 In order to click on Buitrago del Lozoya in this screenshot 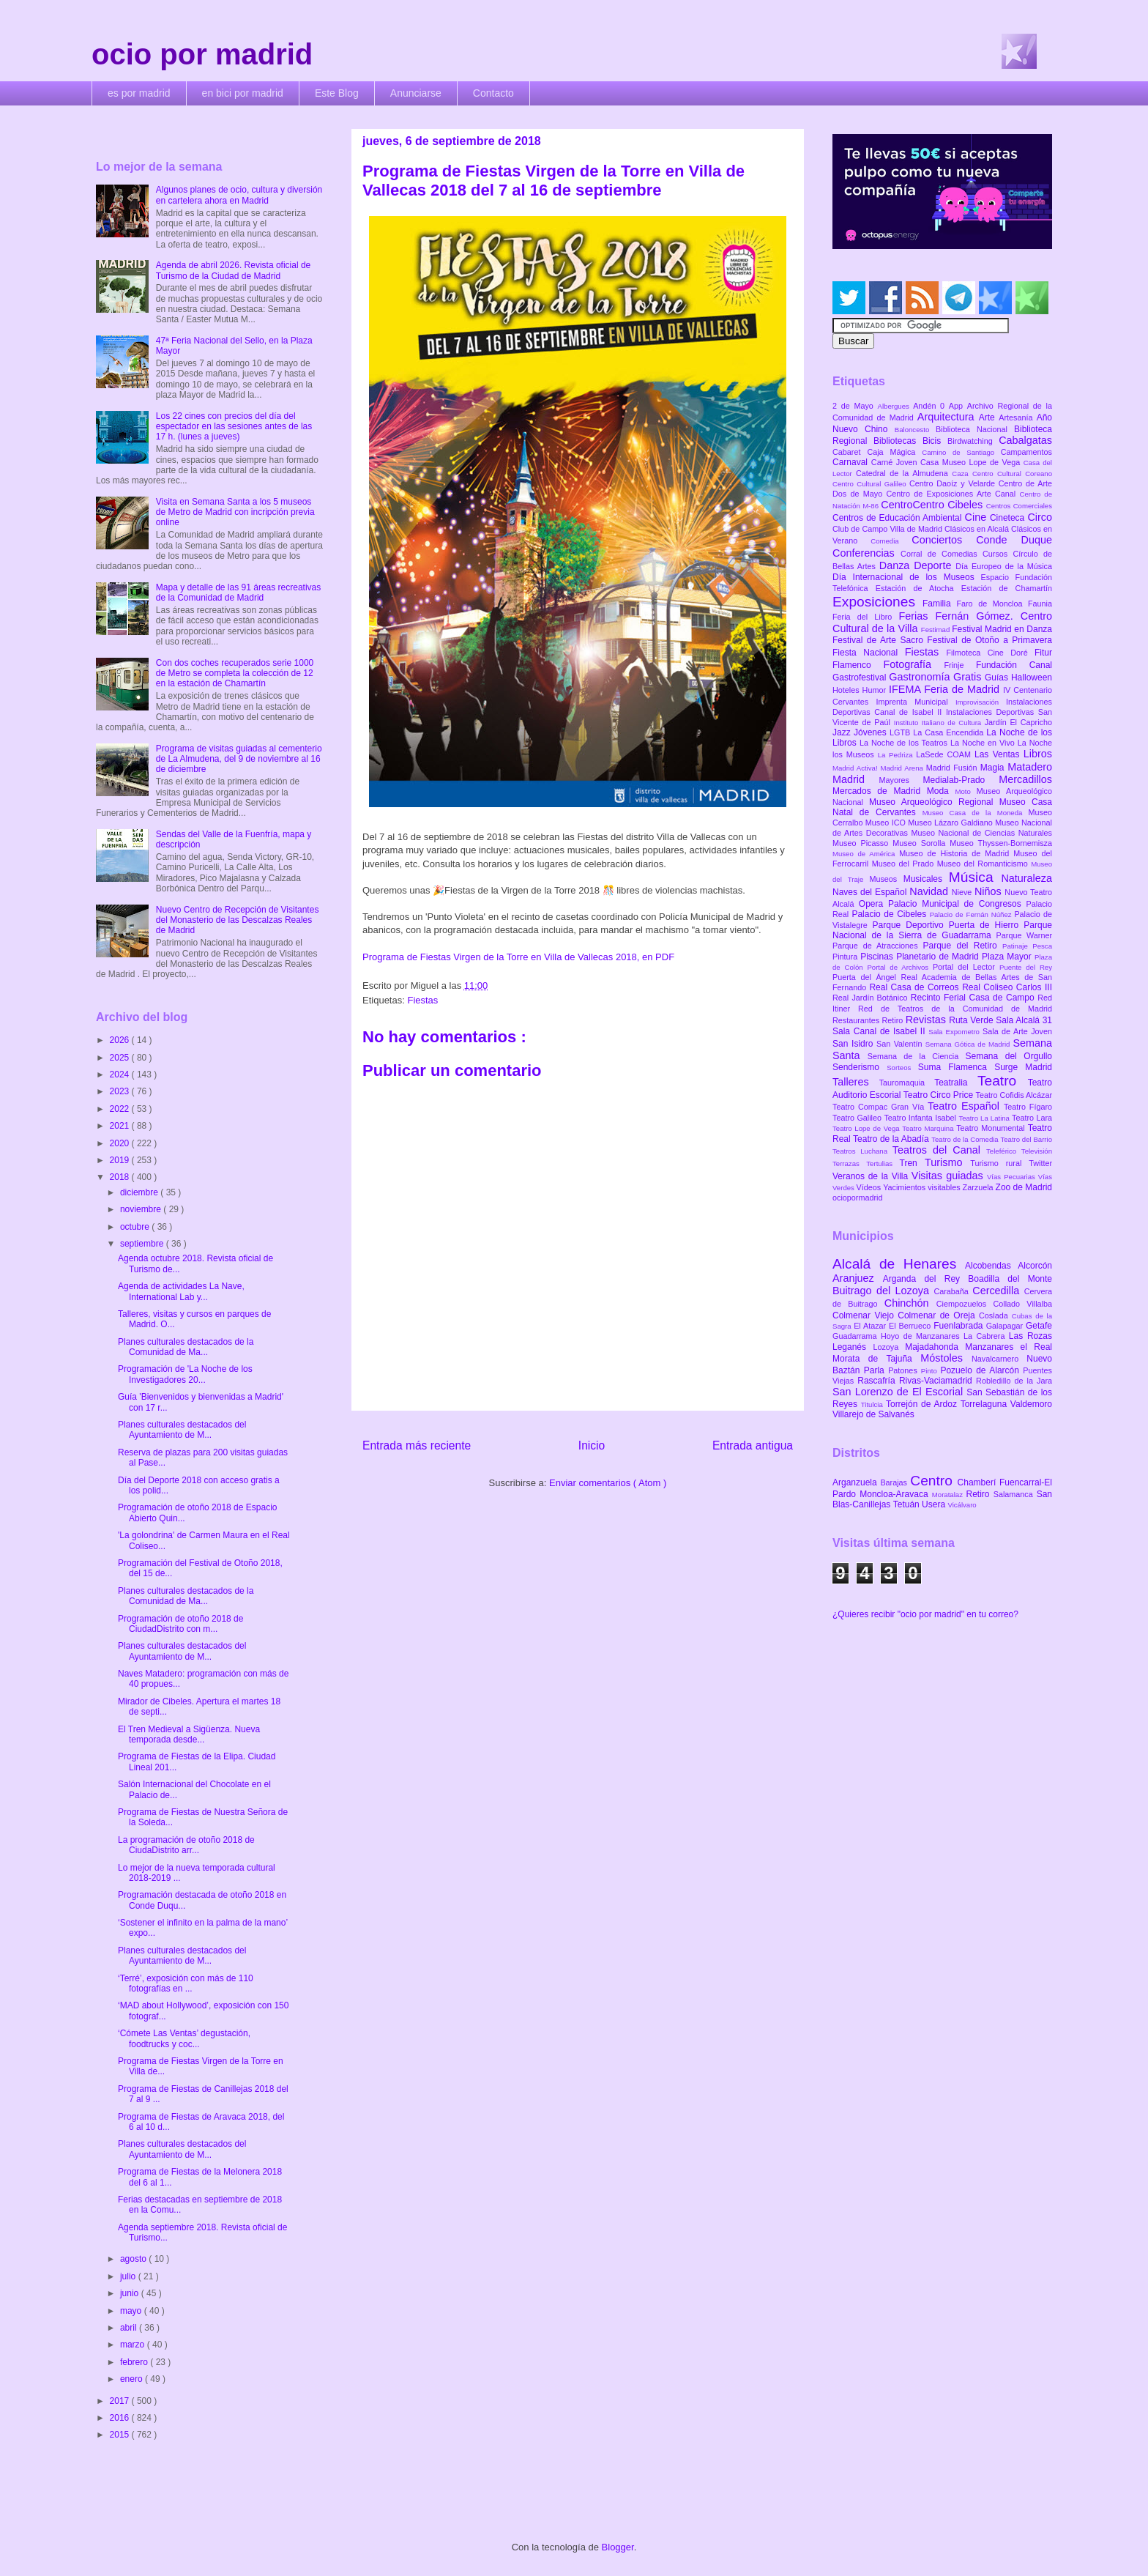, I will do `click(882, 1290)`.